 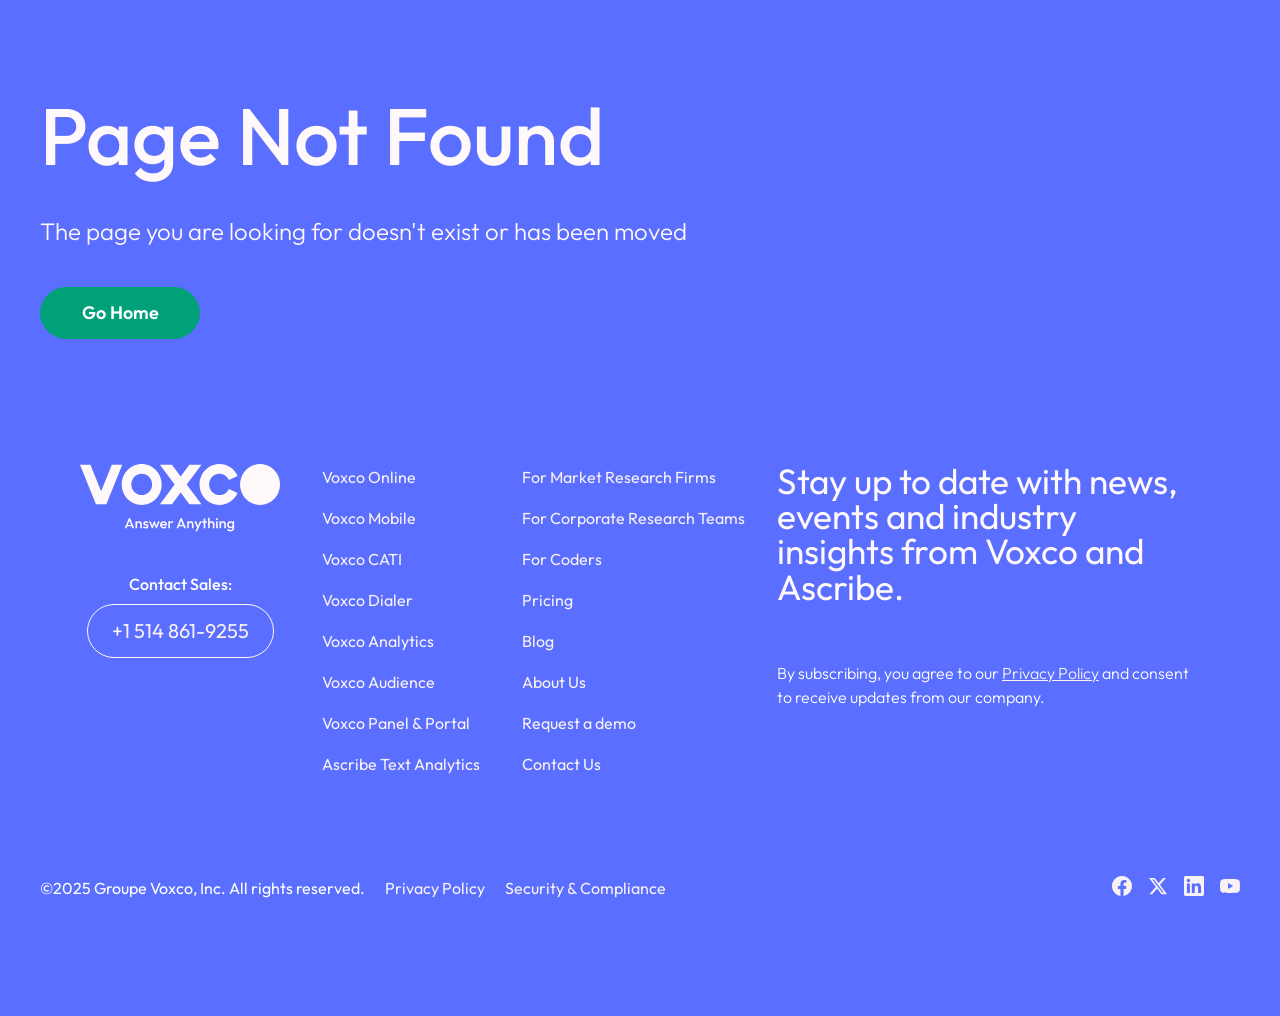 What do you see at coordinates (547, 600) in the screenshot?
I see `Pricing` at bounding box center [547, 600].